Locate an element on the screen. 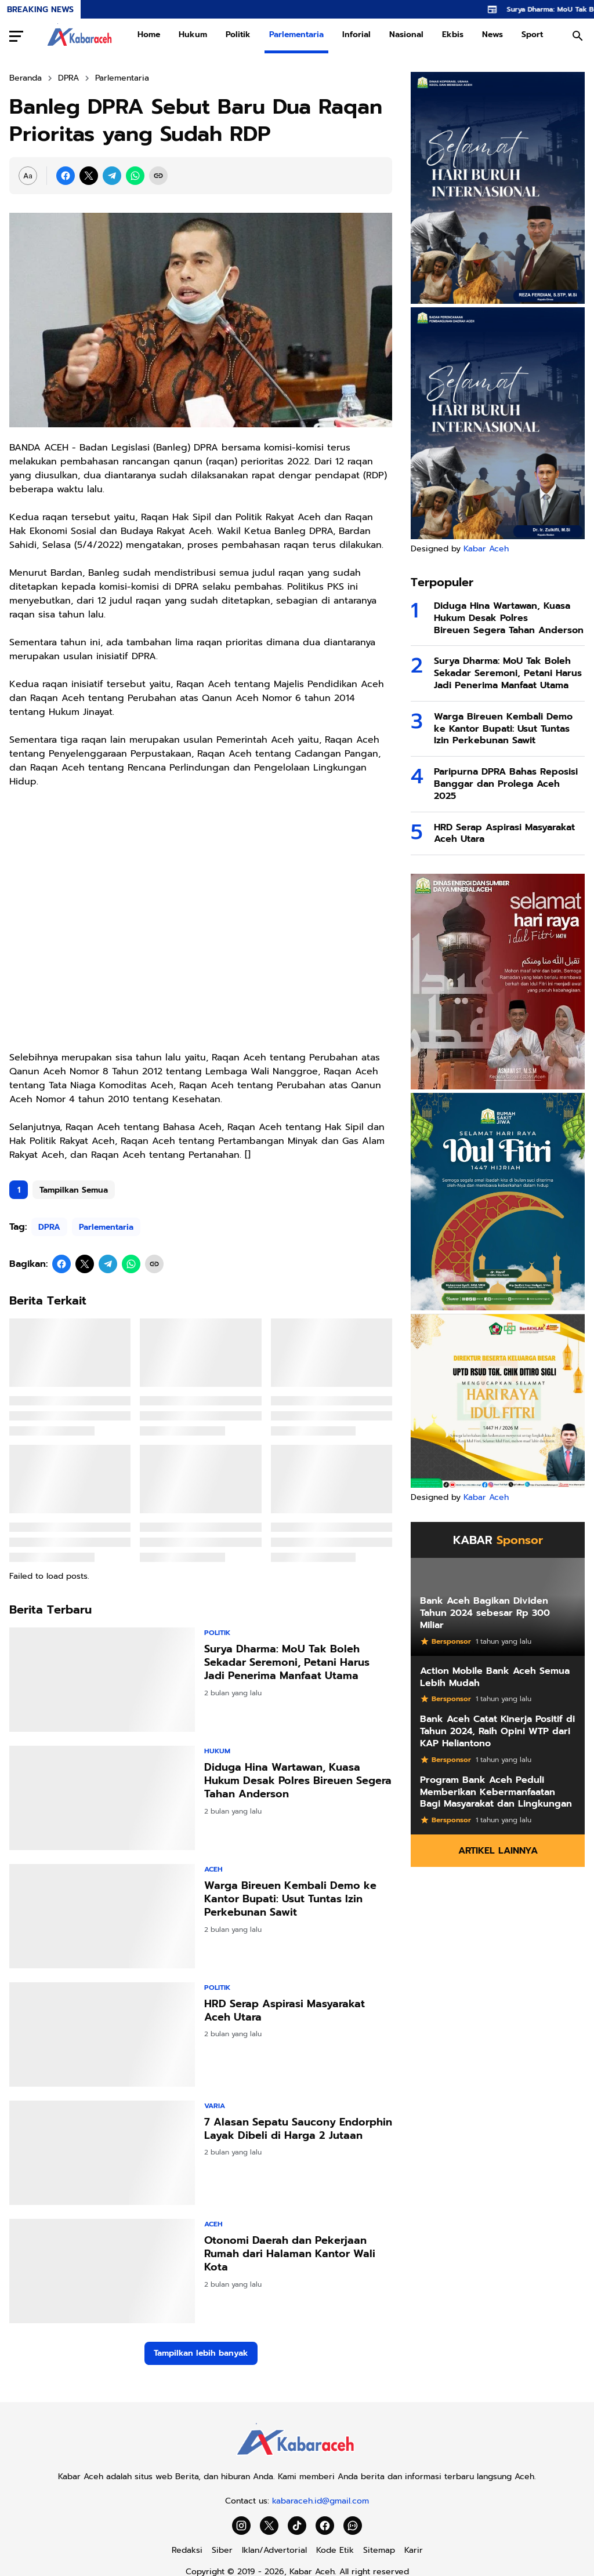 Image resolution: width=594 pixels, height=2576 pixels. Warga Bireuen Kembali Demo ke Kantor Bupati: Usut Tuntas Izin Perkebunan Sawit is located at coordinates (290, 1899).